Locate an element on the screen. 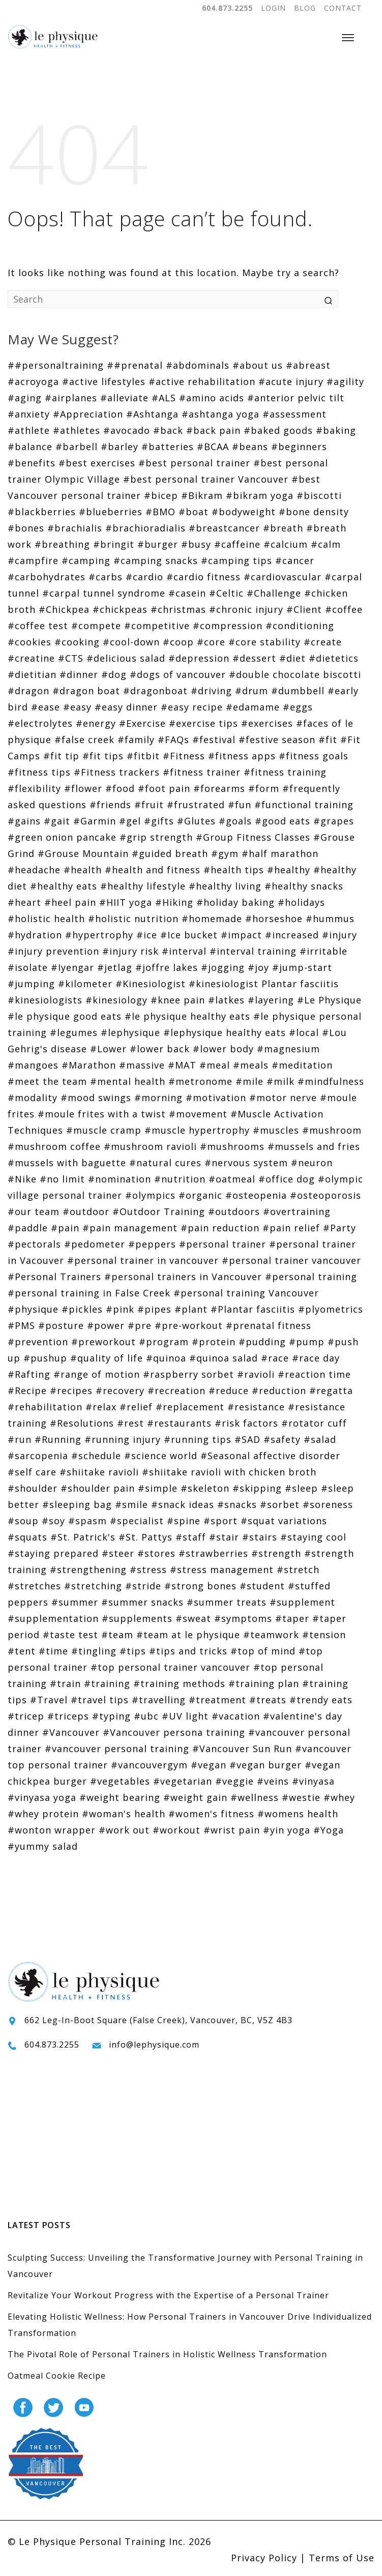 The image size is (382, 2576). #Fitness is located at coordinates (184, 756).